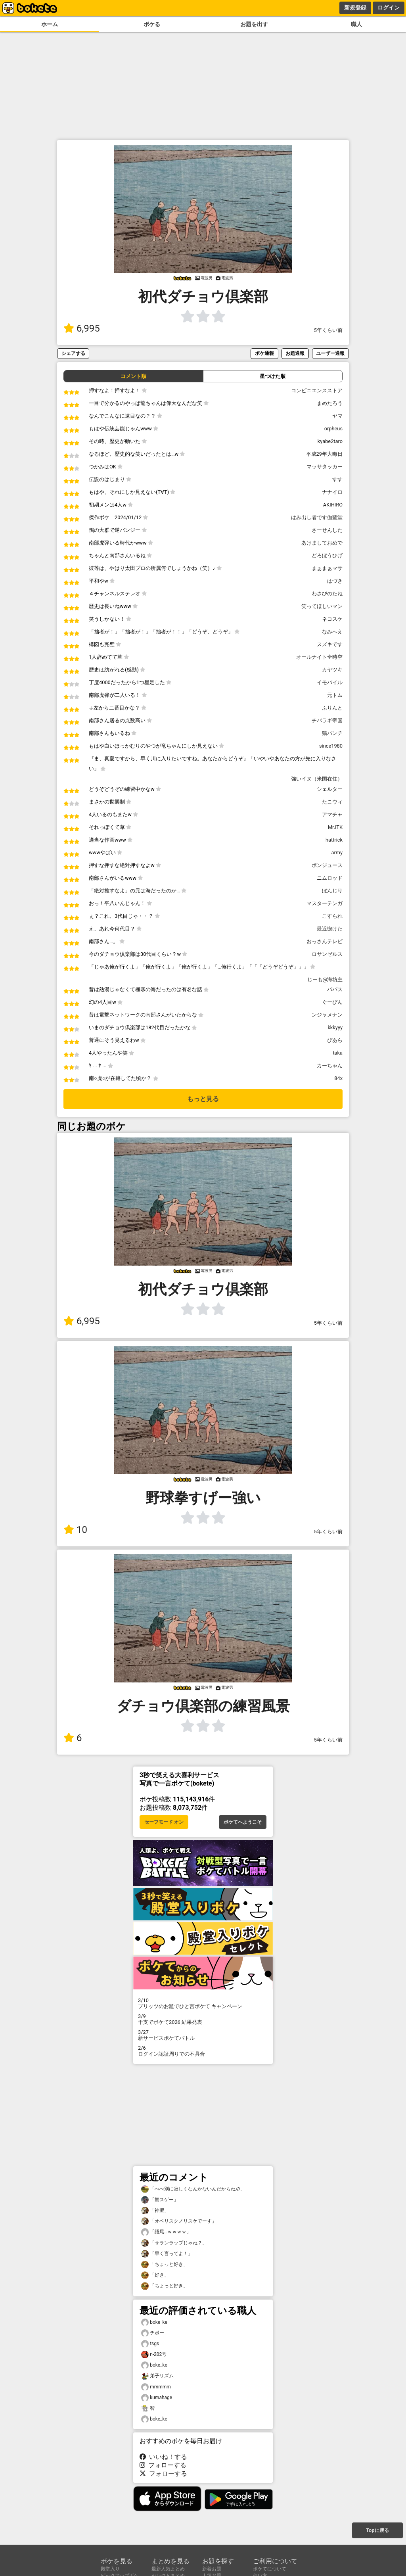  What do you see at coordinates (203, 1098) in the screenshot?
I see `もっと見る` at bounding box center [203, 1098].